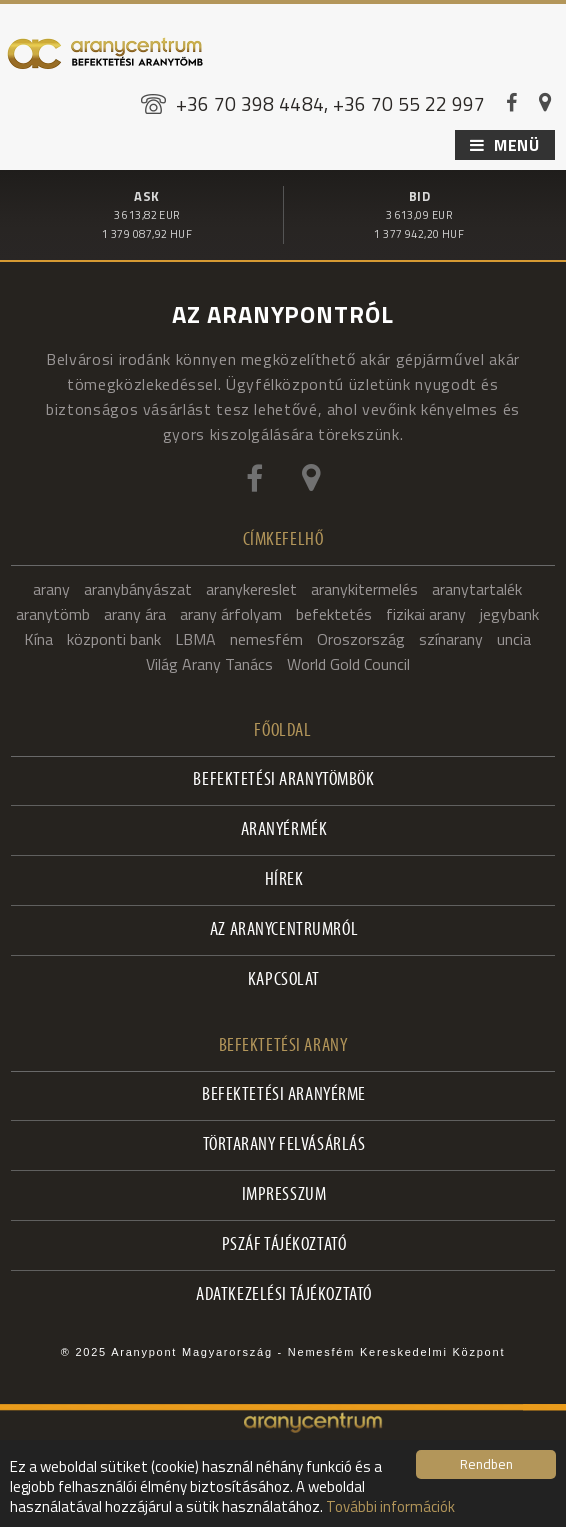  What do you see at coordinates (195, 639) in the screenshot?
I see `LBMA` at bounding box center [195, 639].